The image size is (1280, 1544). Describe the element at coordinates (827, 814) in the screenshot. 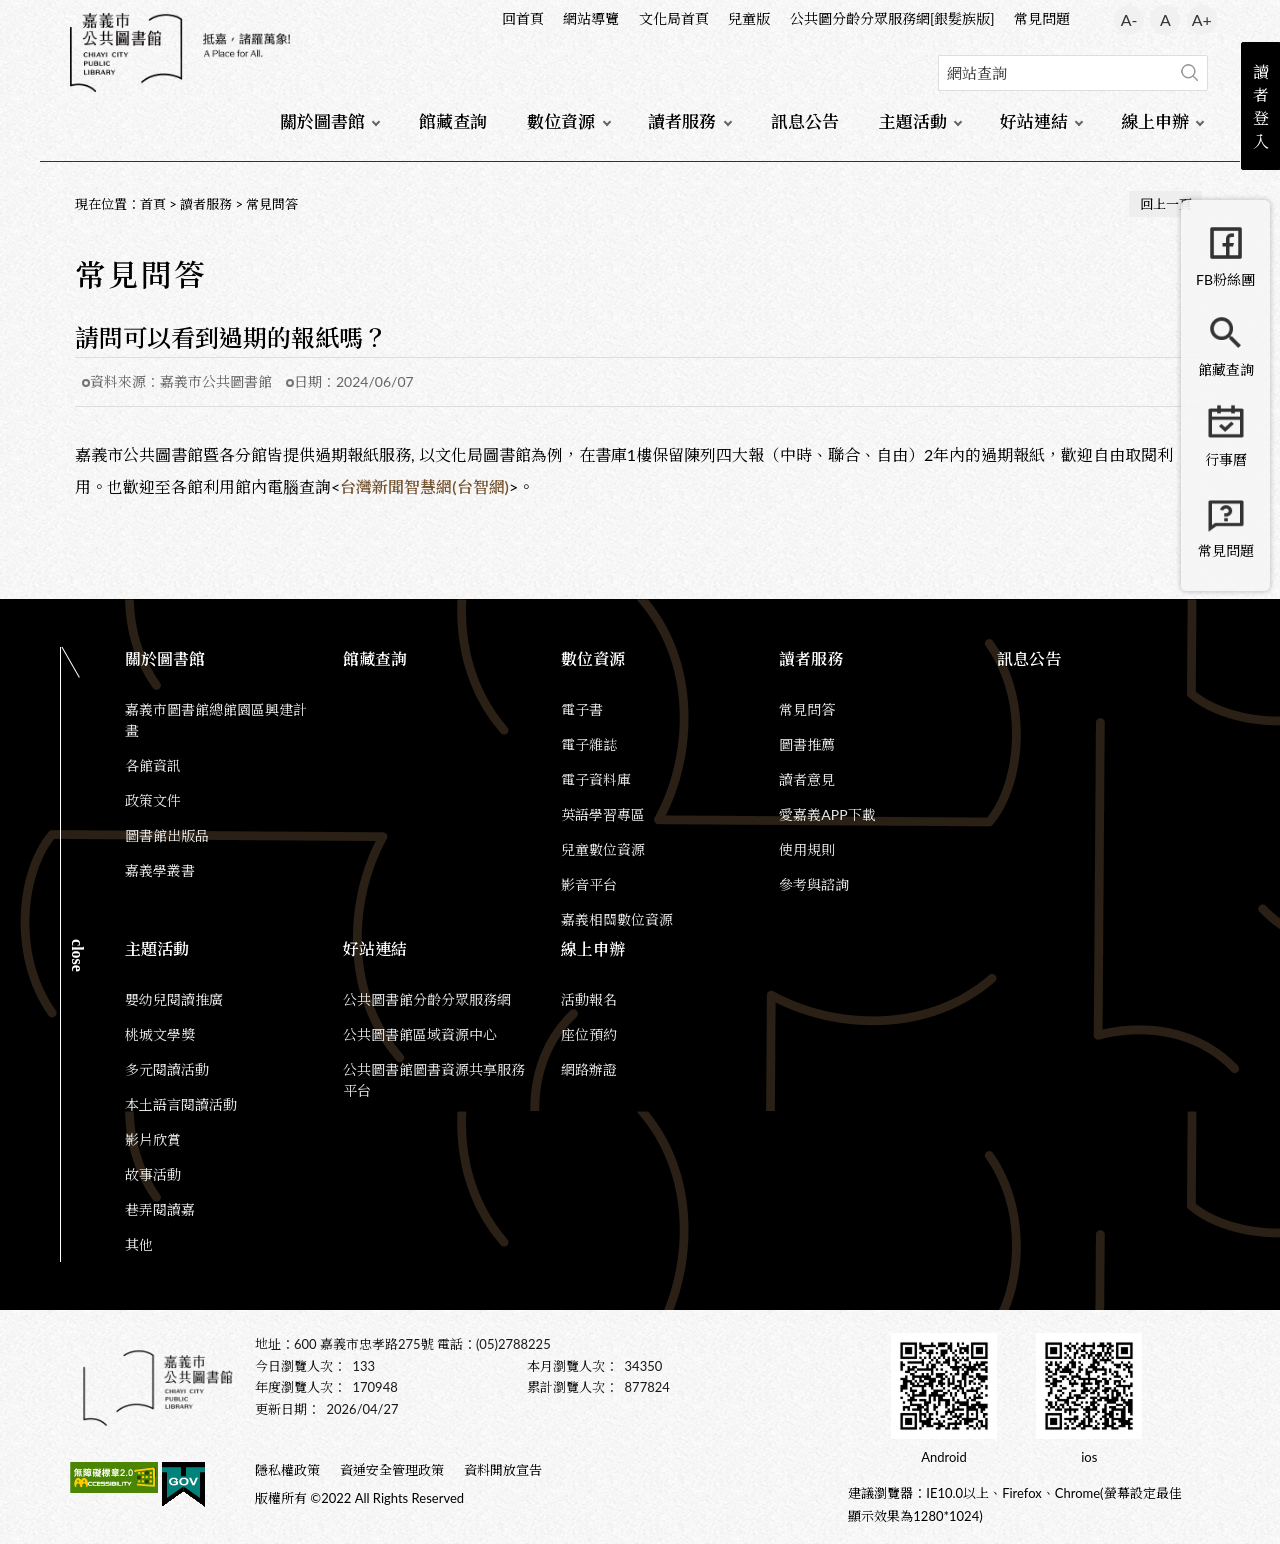

I see `愛嘉義APP下載` at that location.